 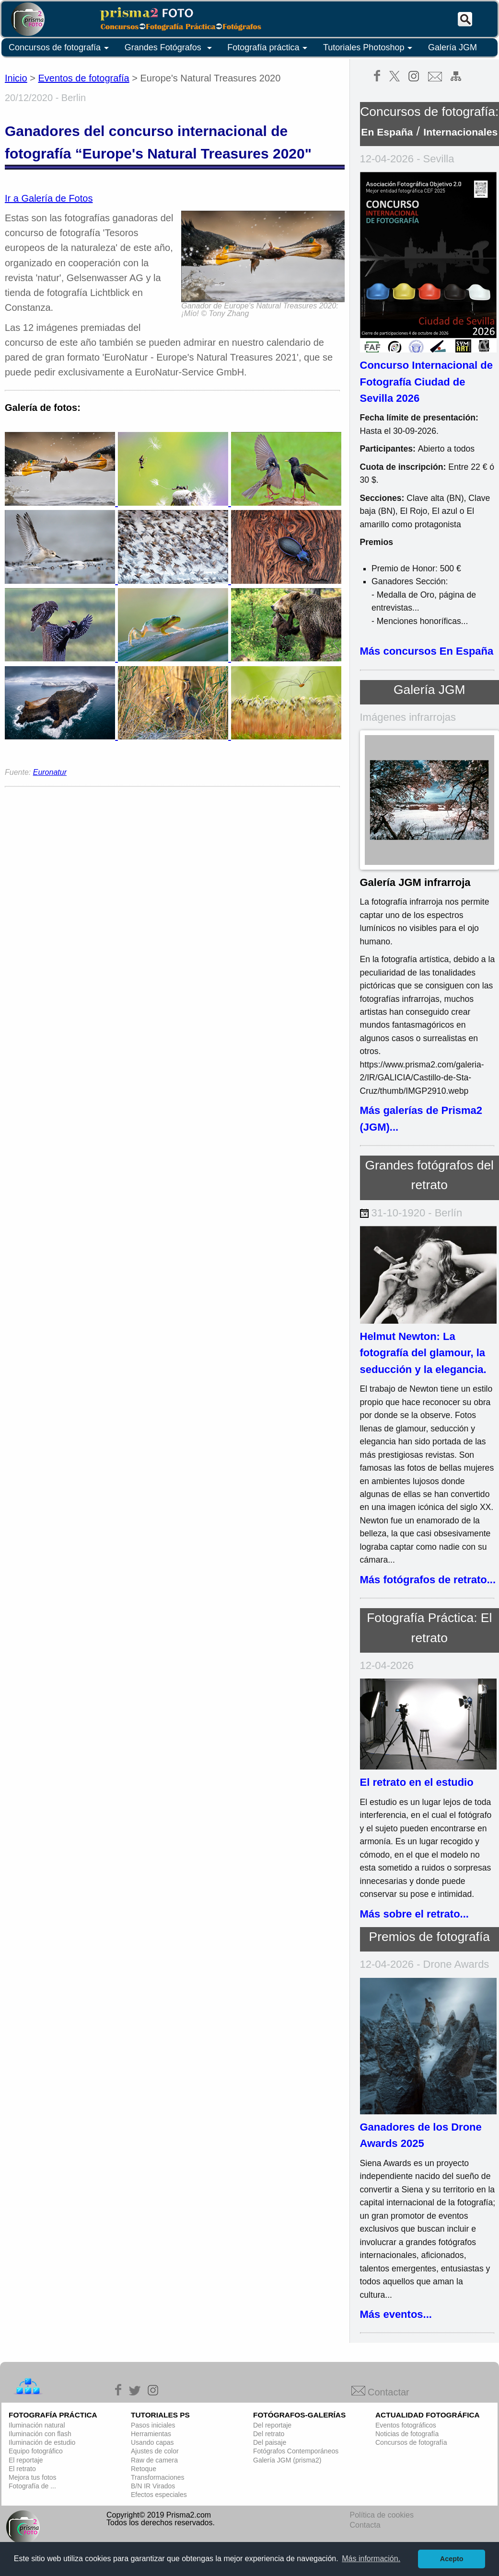 I want to click on Concurso Internacional de Fotografía Ciudad de Sevilla 2026, so click(x=426, y=381).